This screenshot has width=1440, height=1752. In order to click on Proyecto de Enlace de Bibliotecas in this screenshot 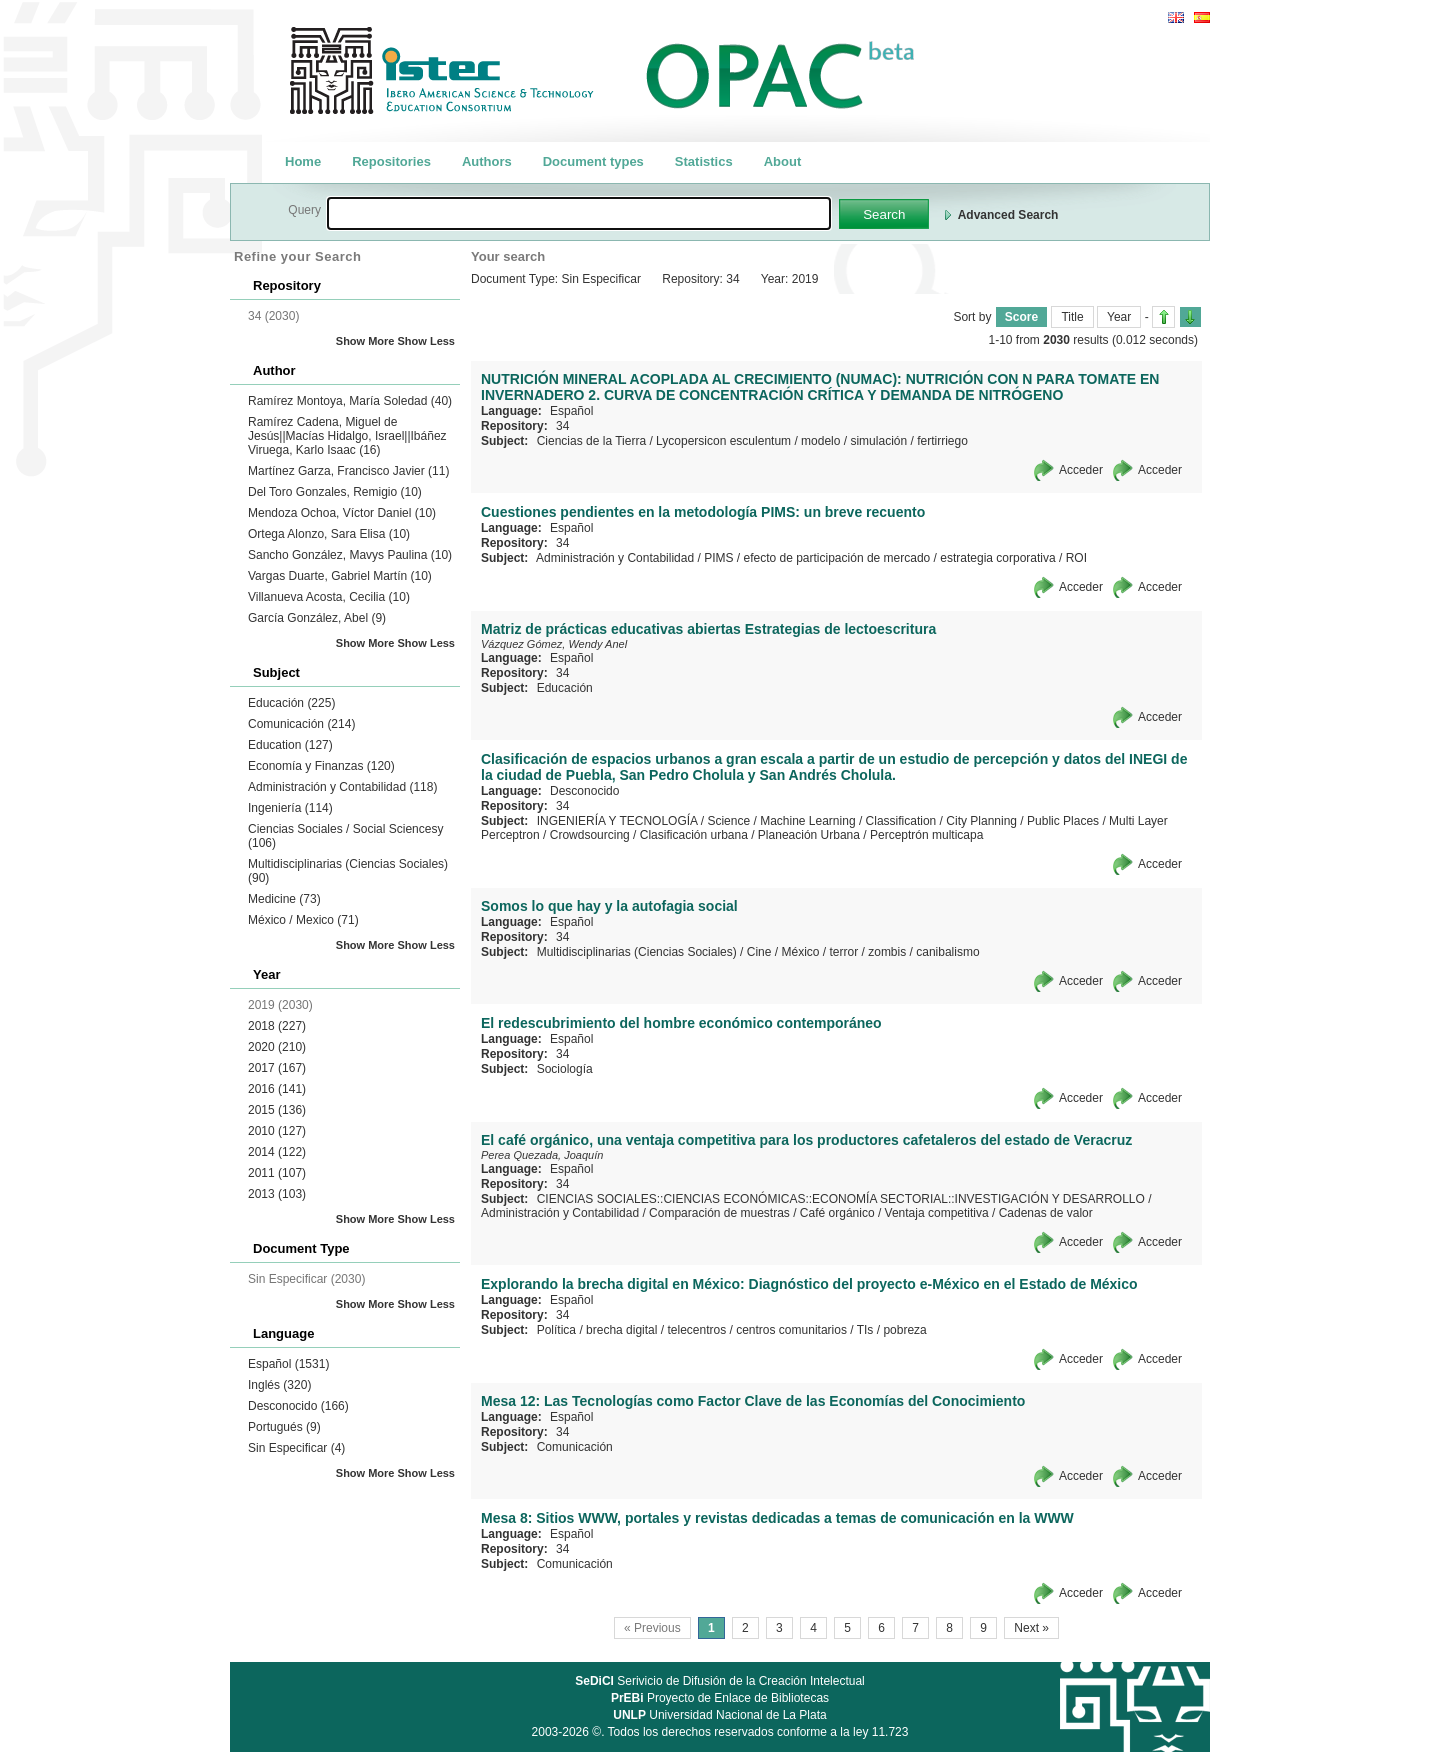, I will do `click(720, 1698)`.